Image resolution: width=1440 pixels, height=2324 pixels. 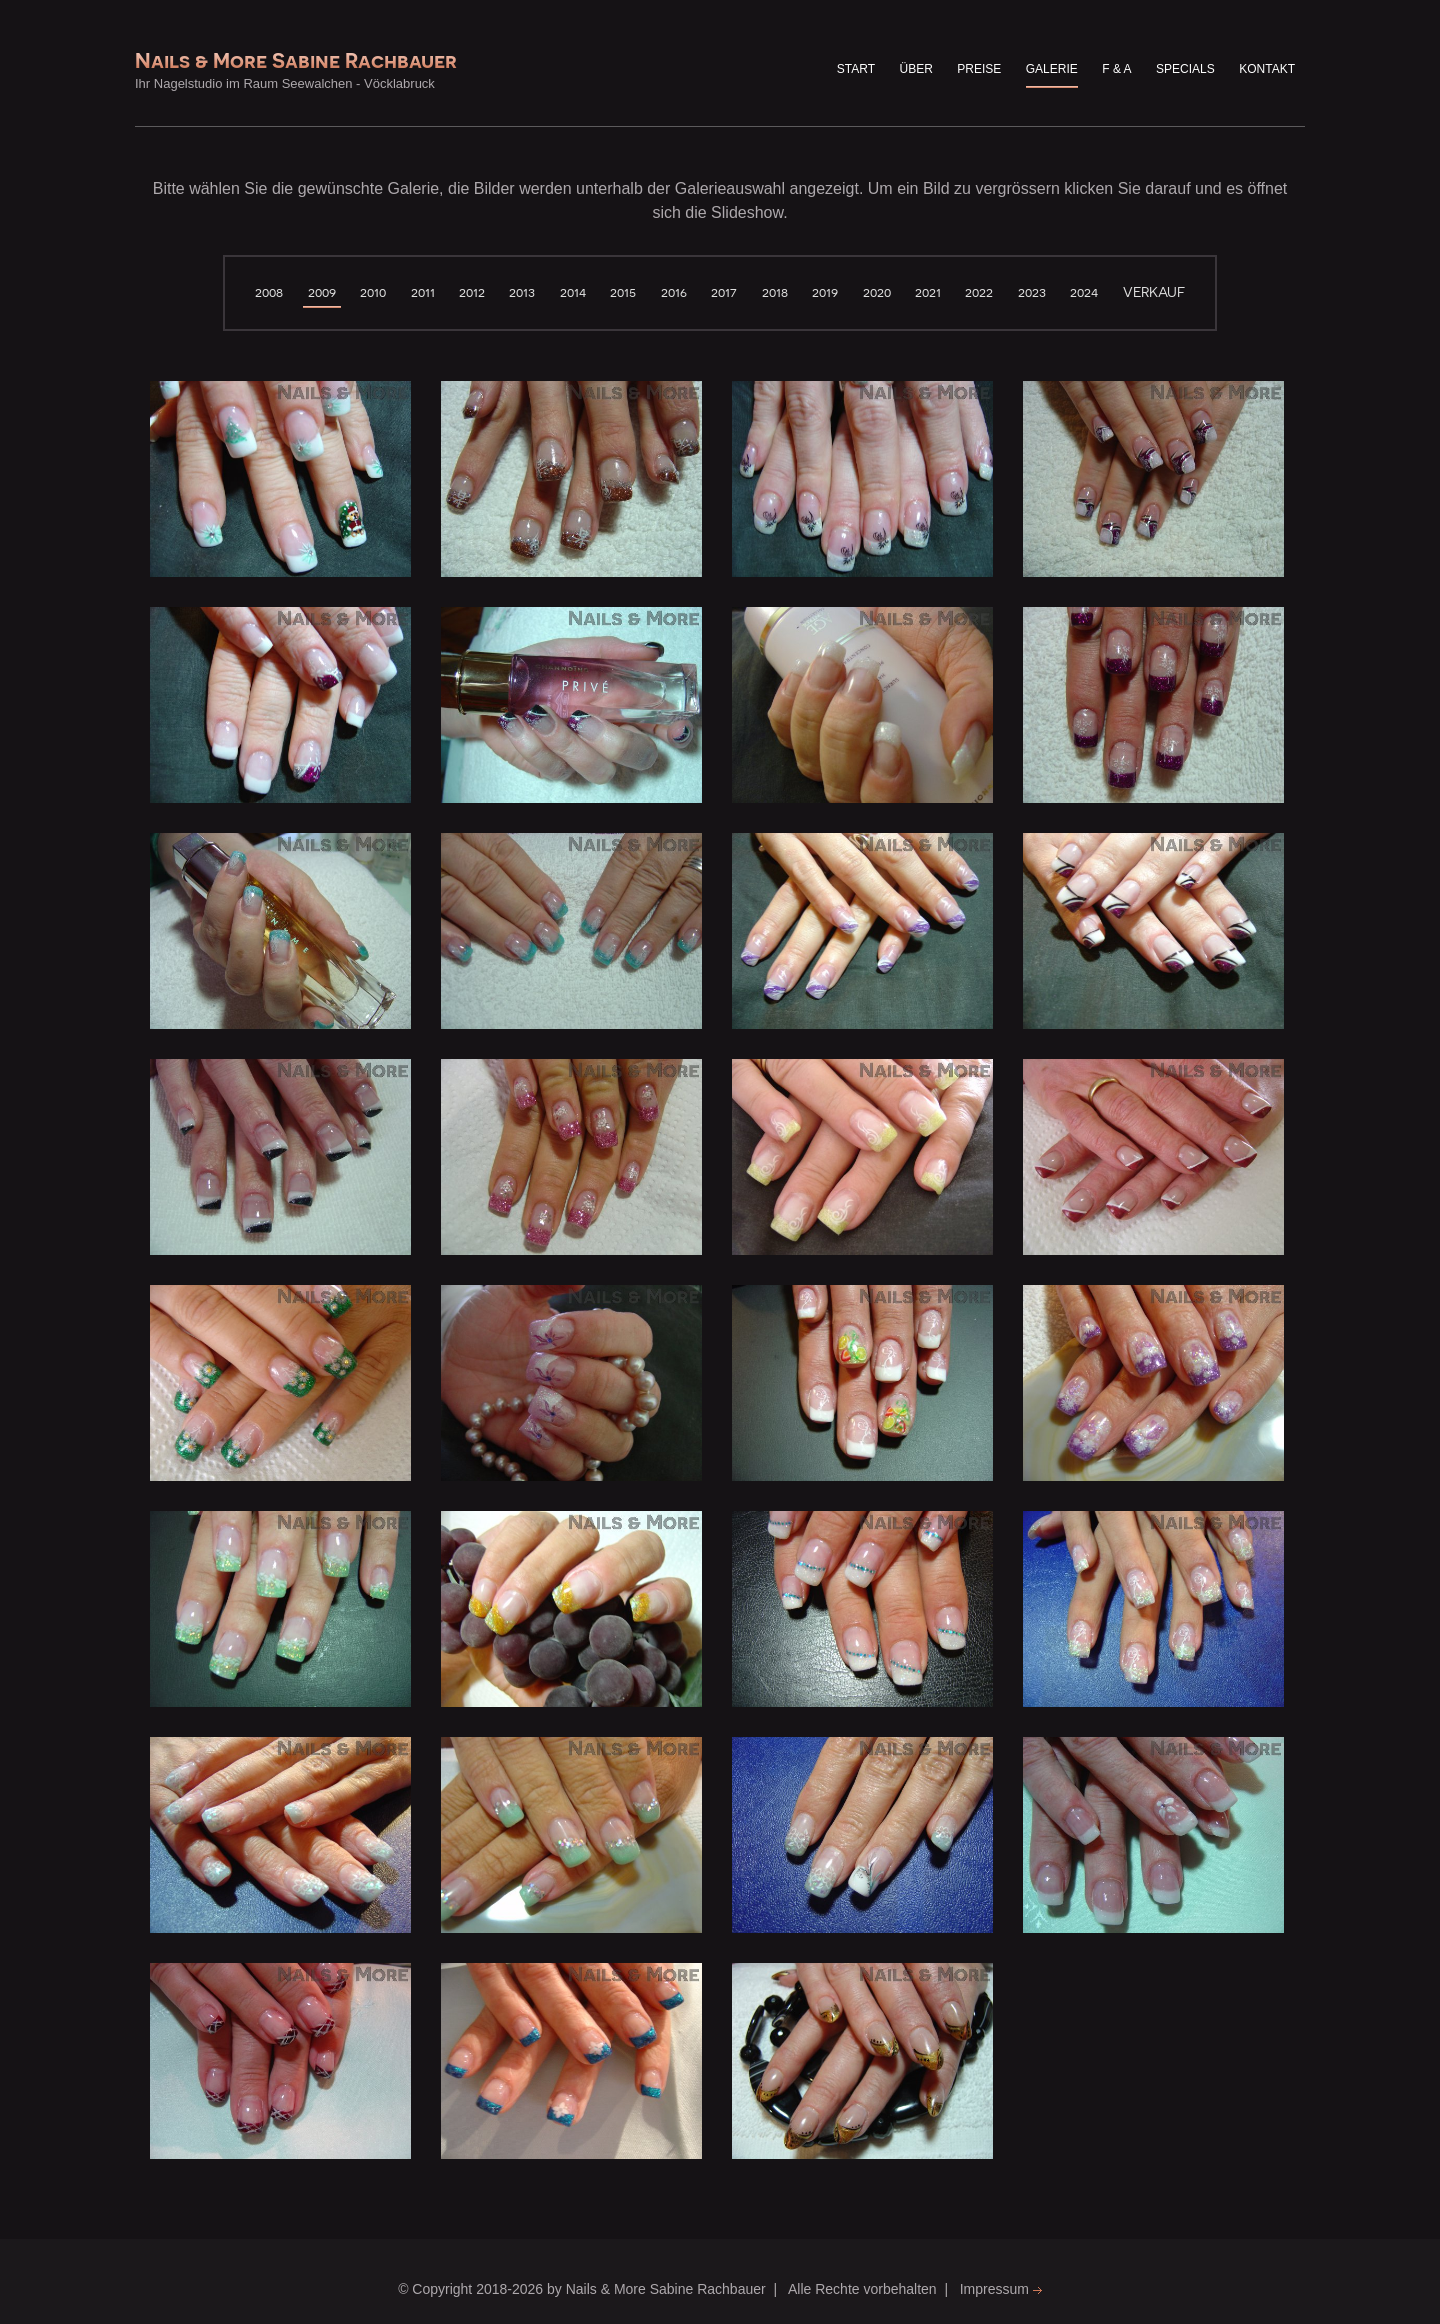 I want to click on Specials, so click(x=1185, y=69).